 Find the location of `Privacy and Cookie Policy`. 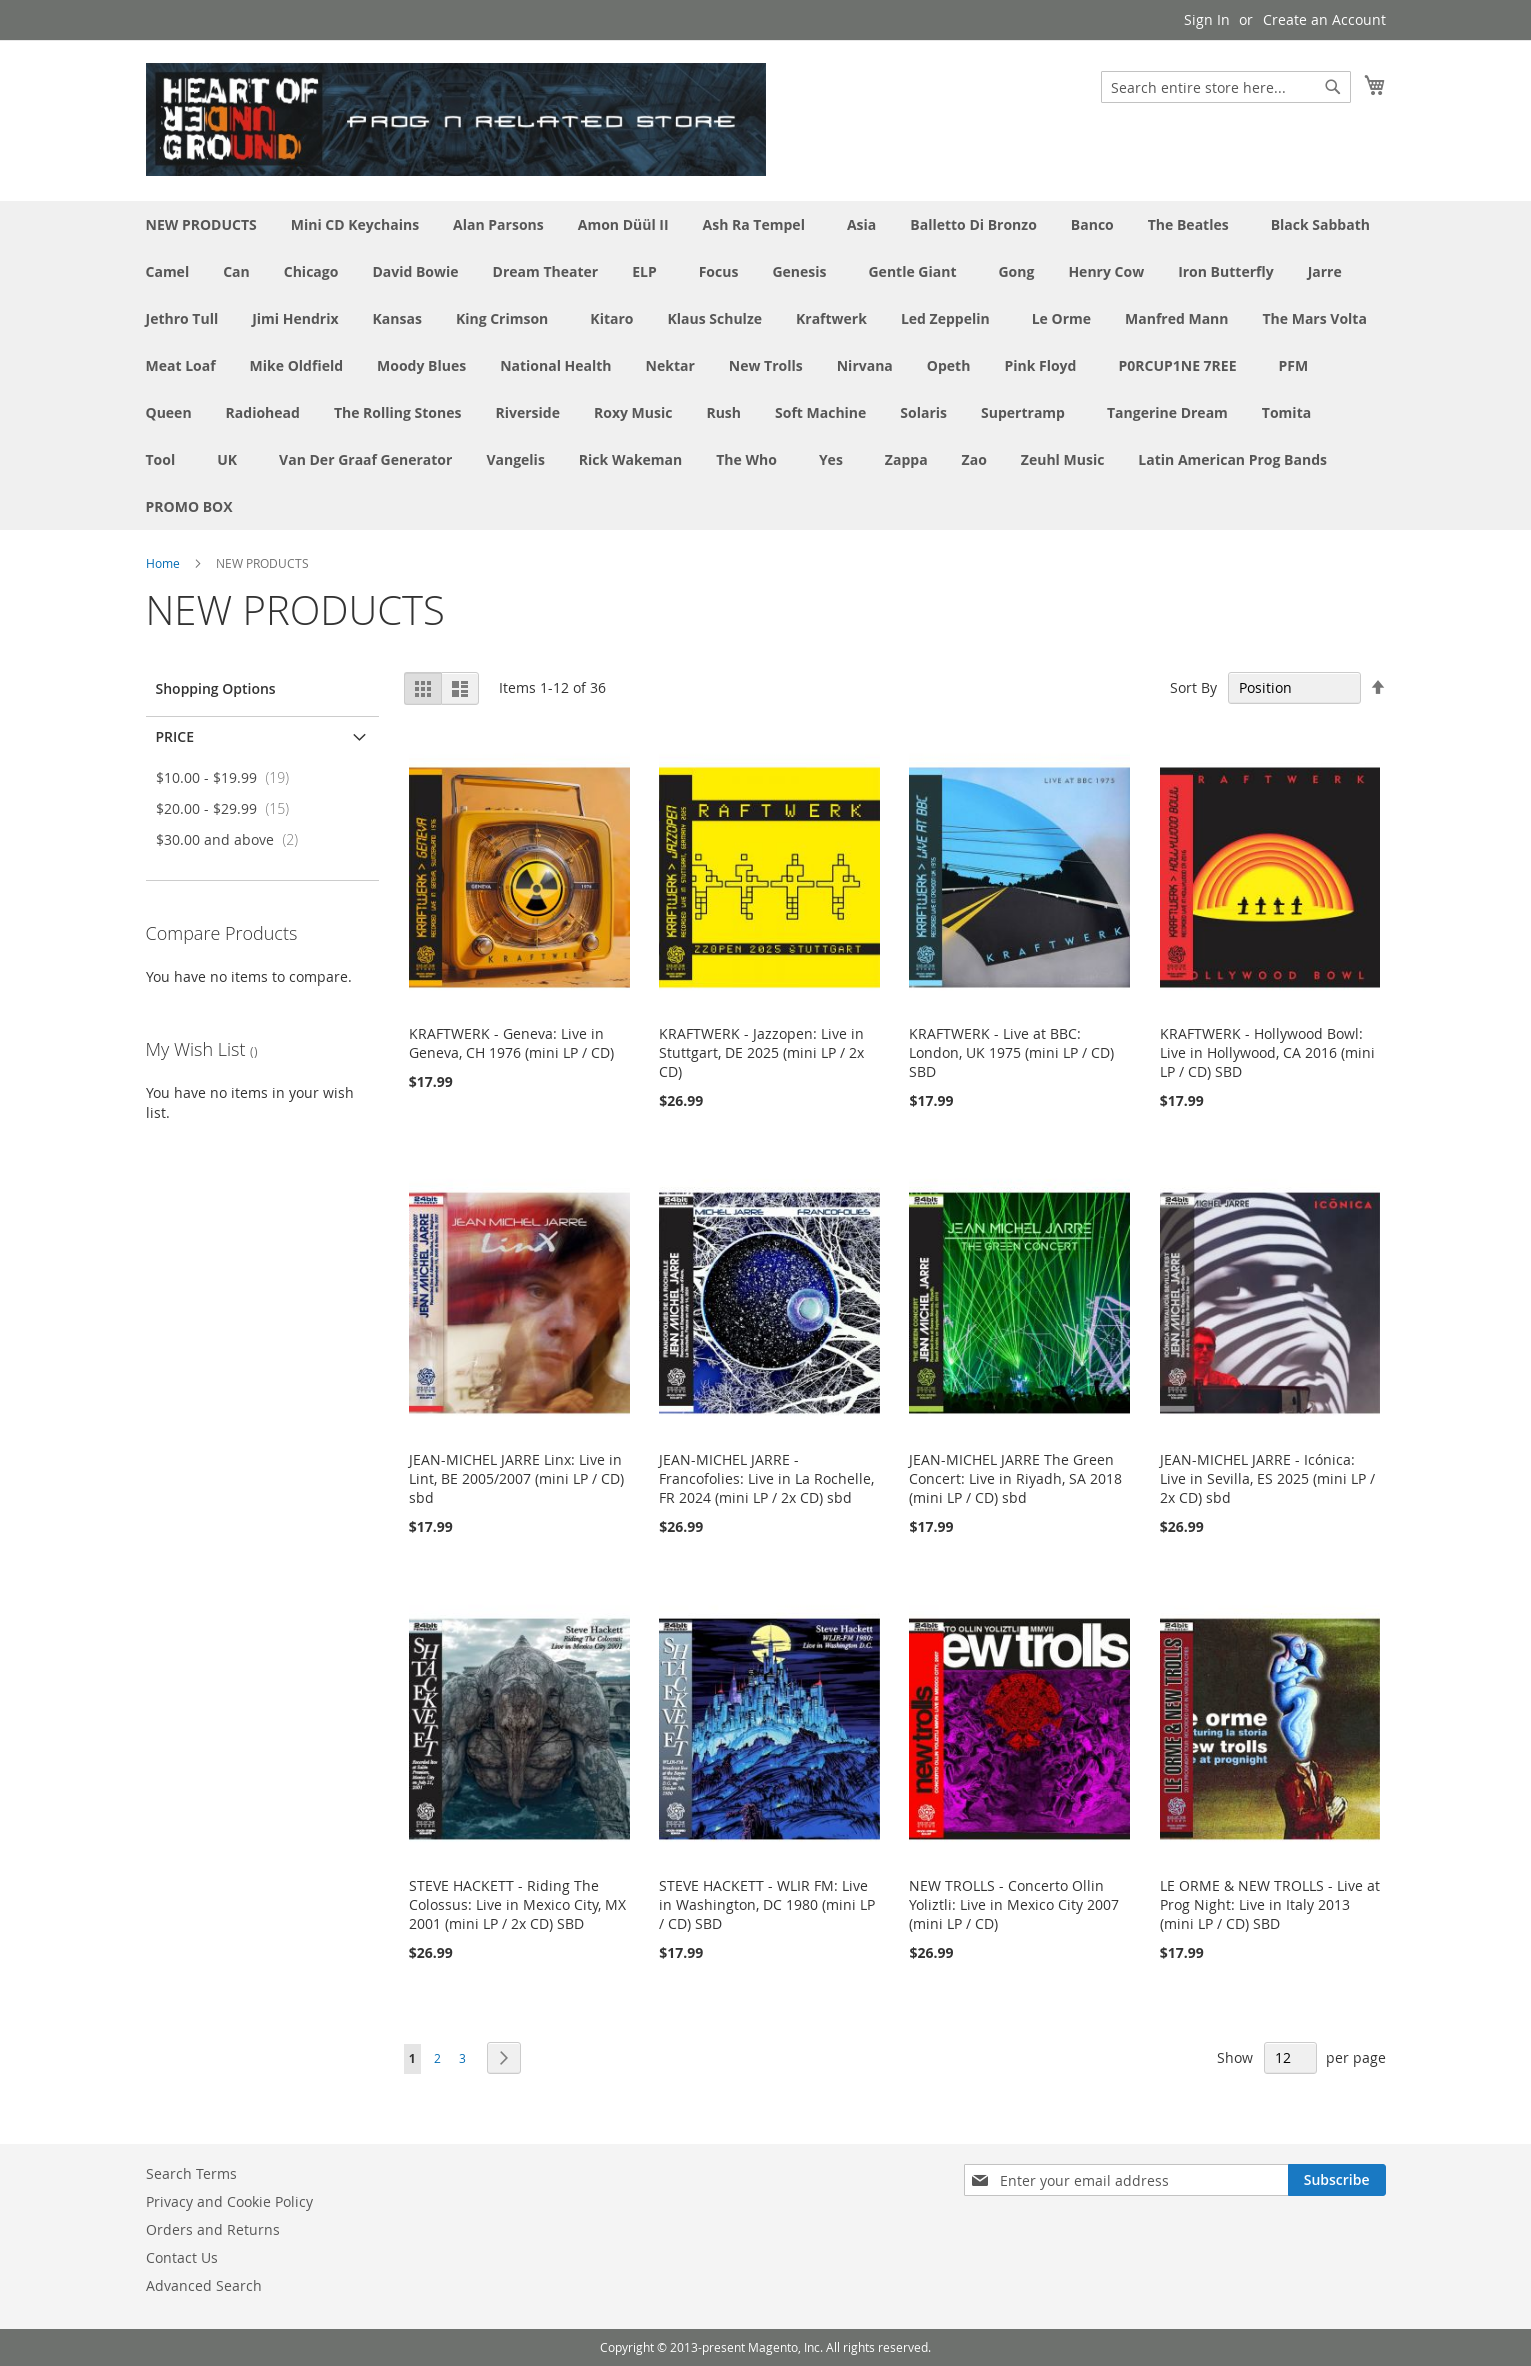

Privacy and Cookie Policy is located at coordinates (229, 2201).